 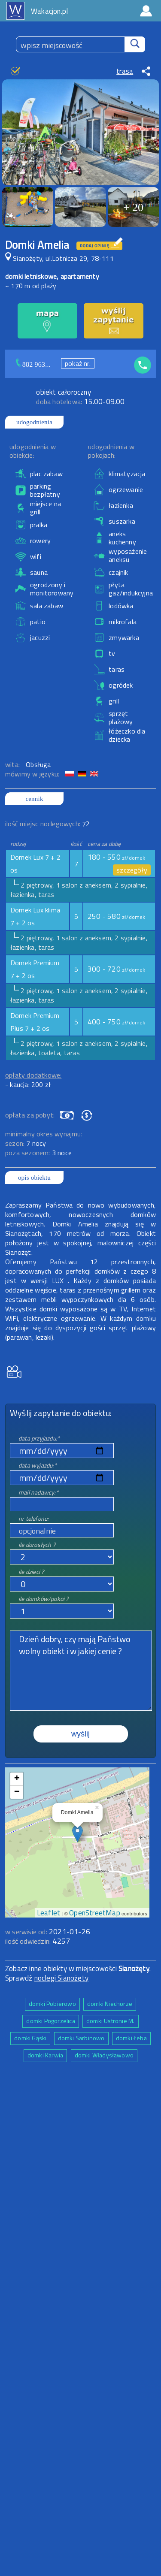 What do you see at coordinates (52, 2003) in the screenshot?
I see `domki Pobierowo` at bounding box center [52, 2003].